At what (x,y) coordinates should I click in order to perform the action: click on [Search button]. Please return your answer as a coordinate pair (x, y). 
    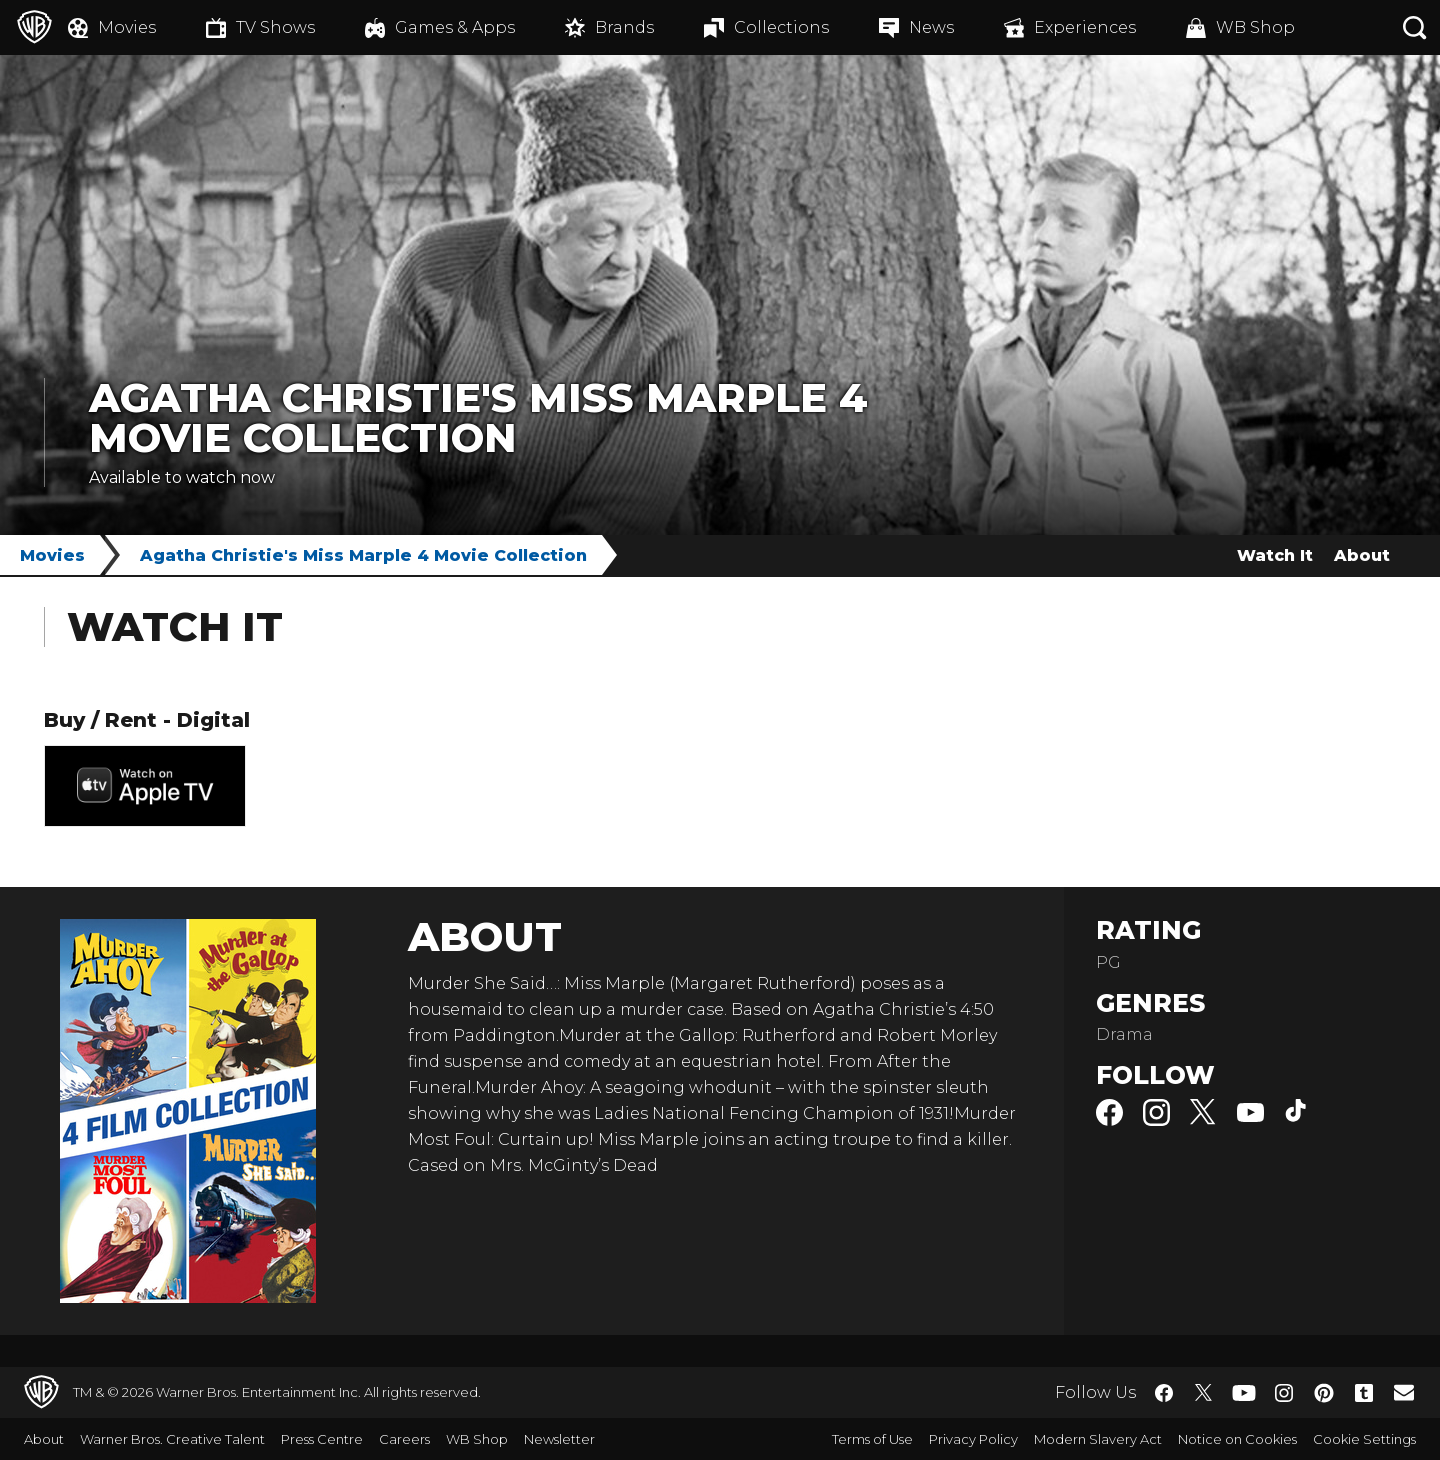
    Looking at the image, I should click on (1415, 27).